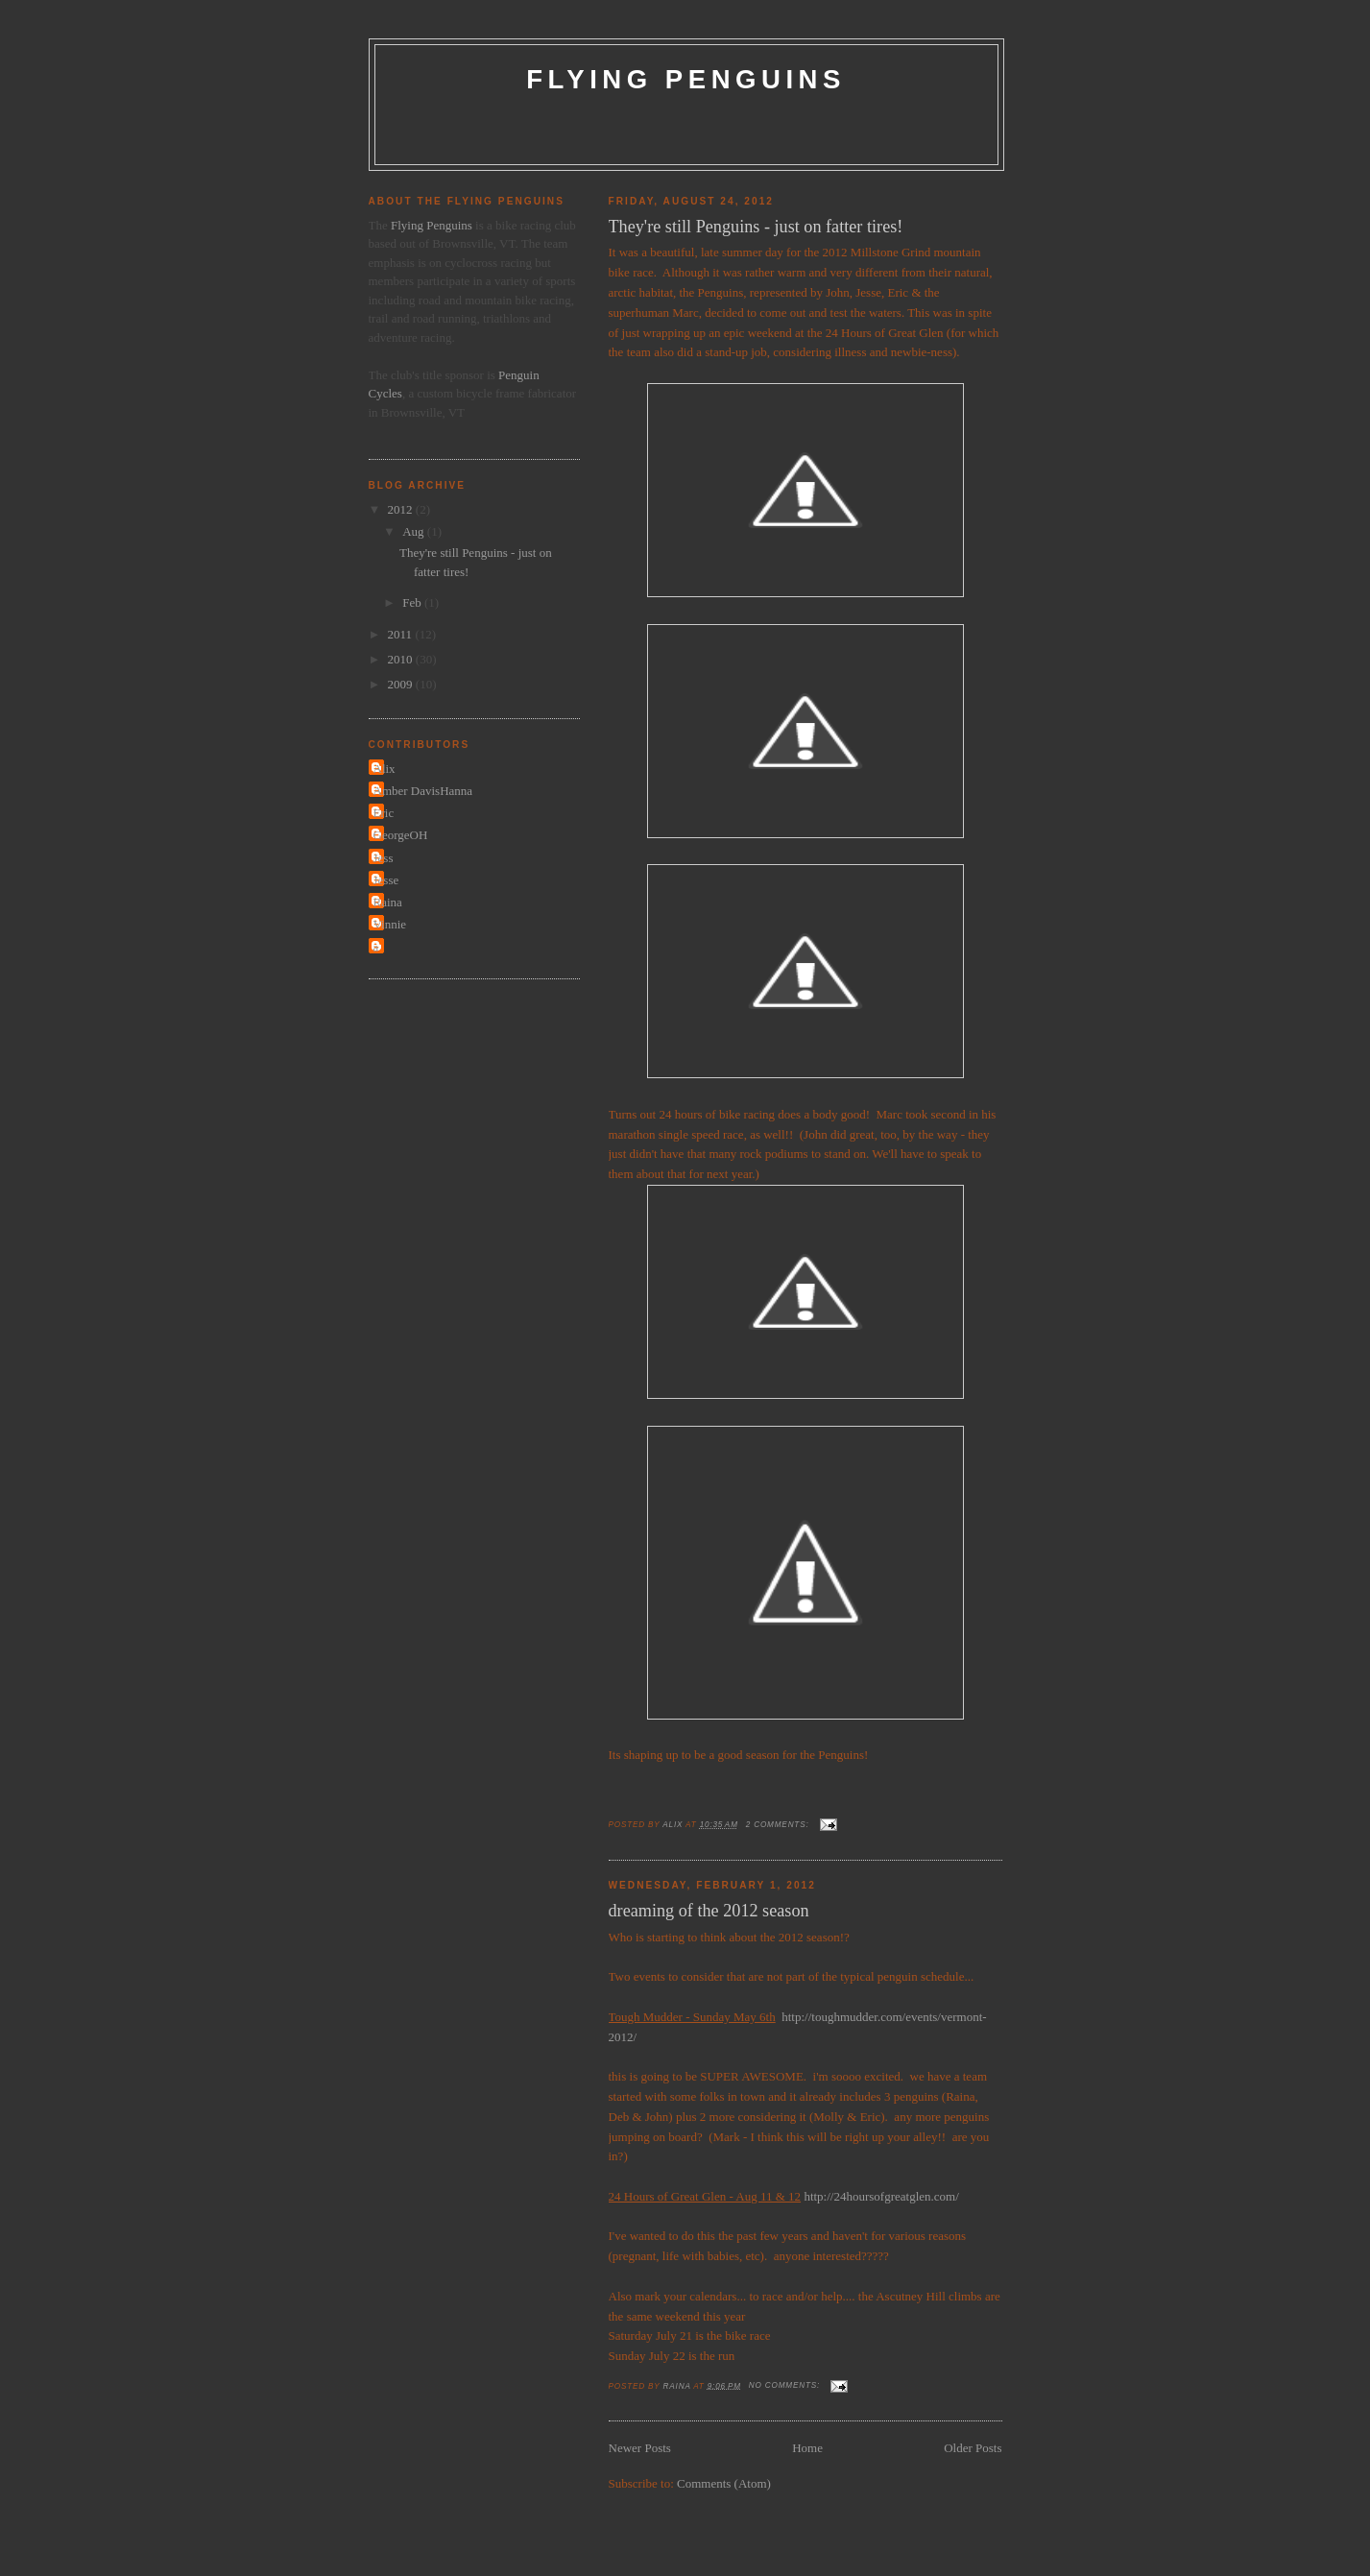 This screenshot has height=2576, width=1370. Describe the element at coordinates (786, 2385) in the screenshot. I see `No comments:` at that location.